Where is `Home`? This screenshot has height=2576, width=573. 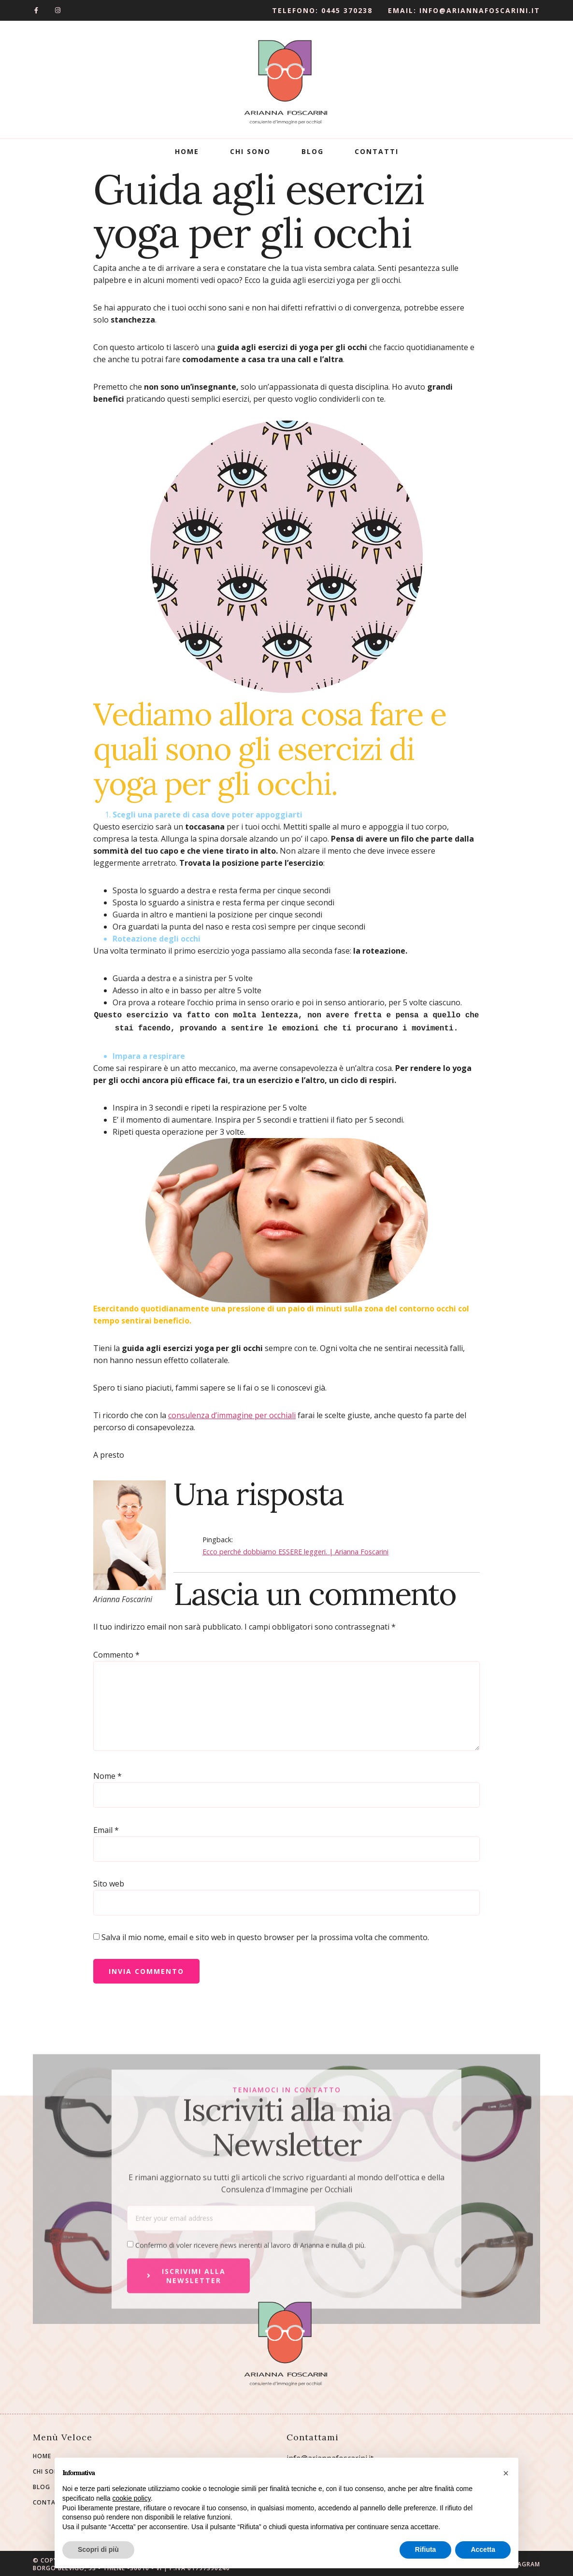
Home is located at coordinates (187, 151).